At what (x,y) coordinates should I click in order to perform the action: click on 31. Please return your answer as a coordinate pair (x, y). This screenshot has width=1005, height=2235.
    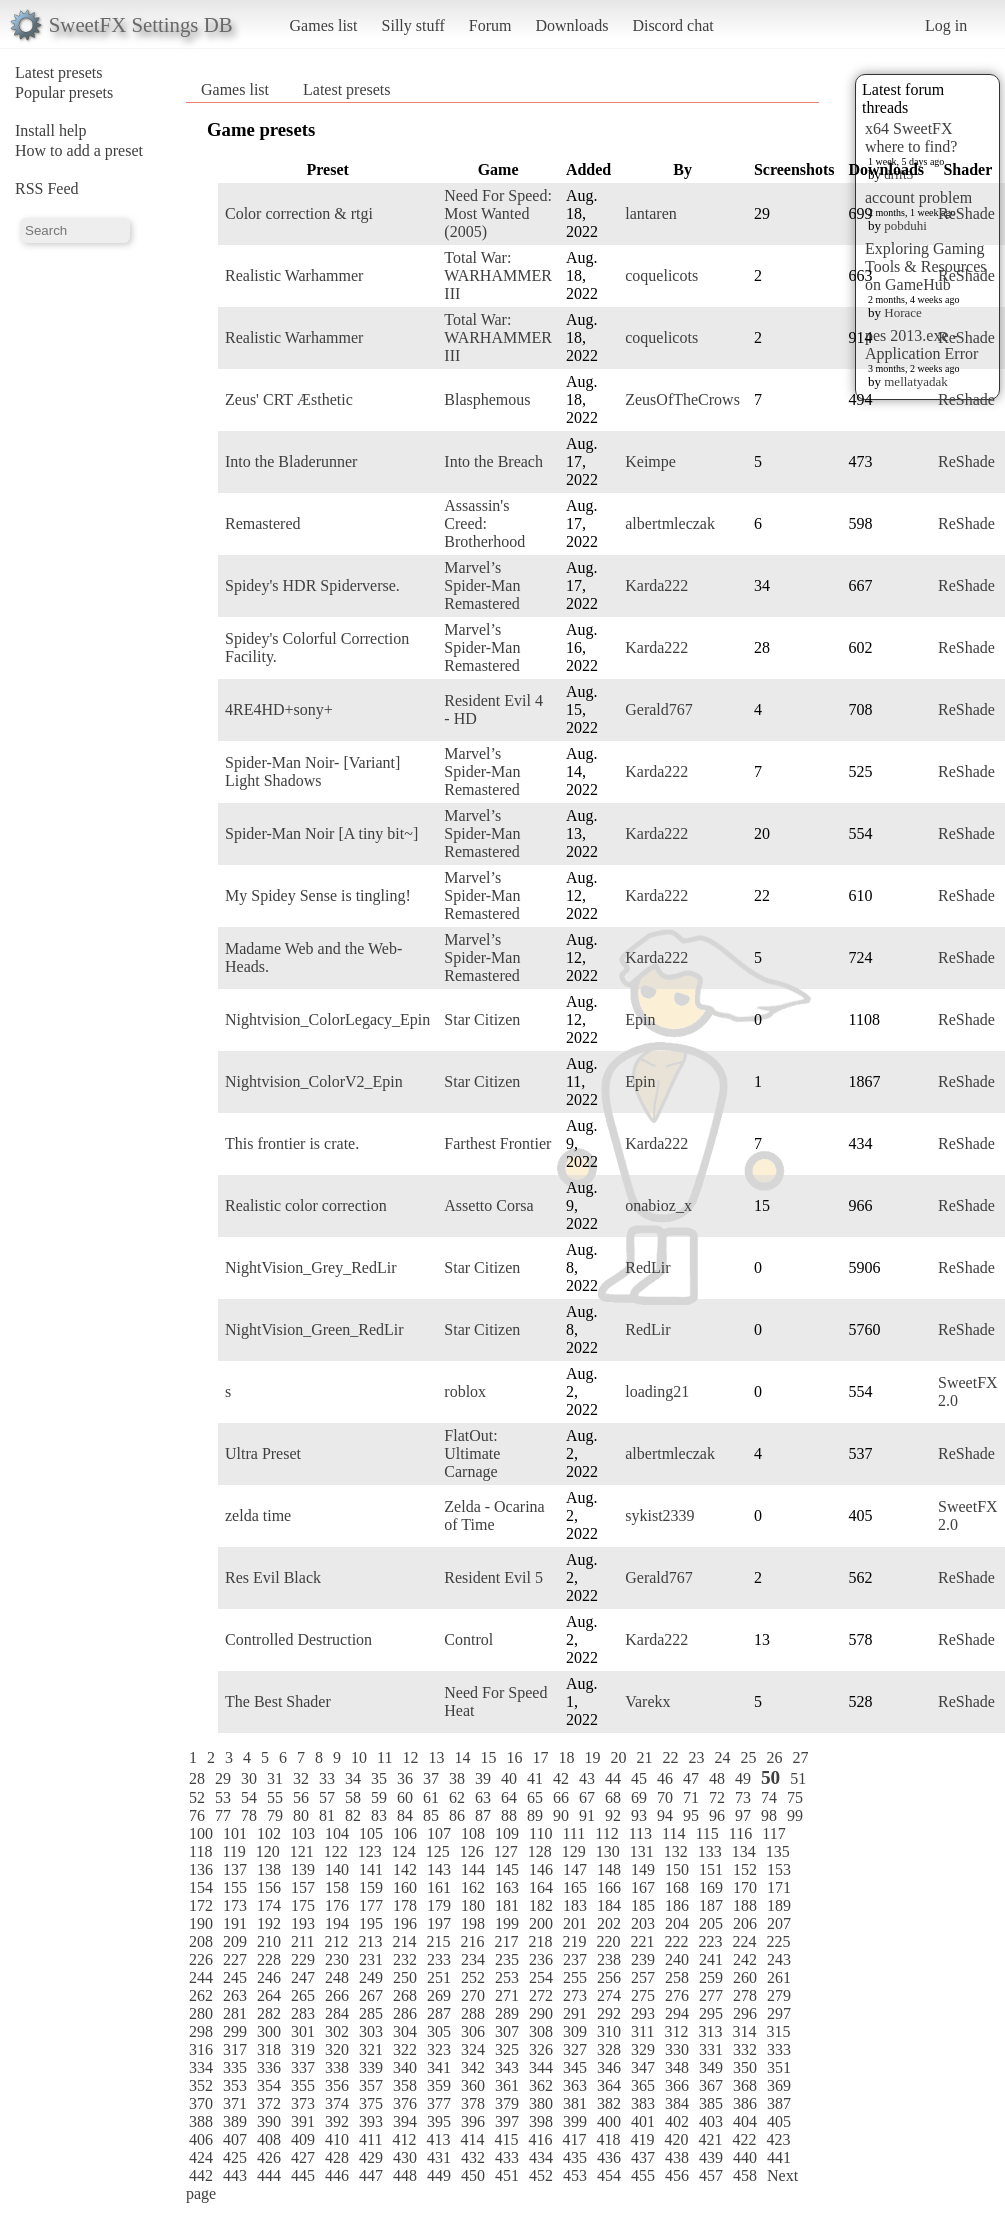
    Looking at the image, I should click on (275, 1778).